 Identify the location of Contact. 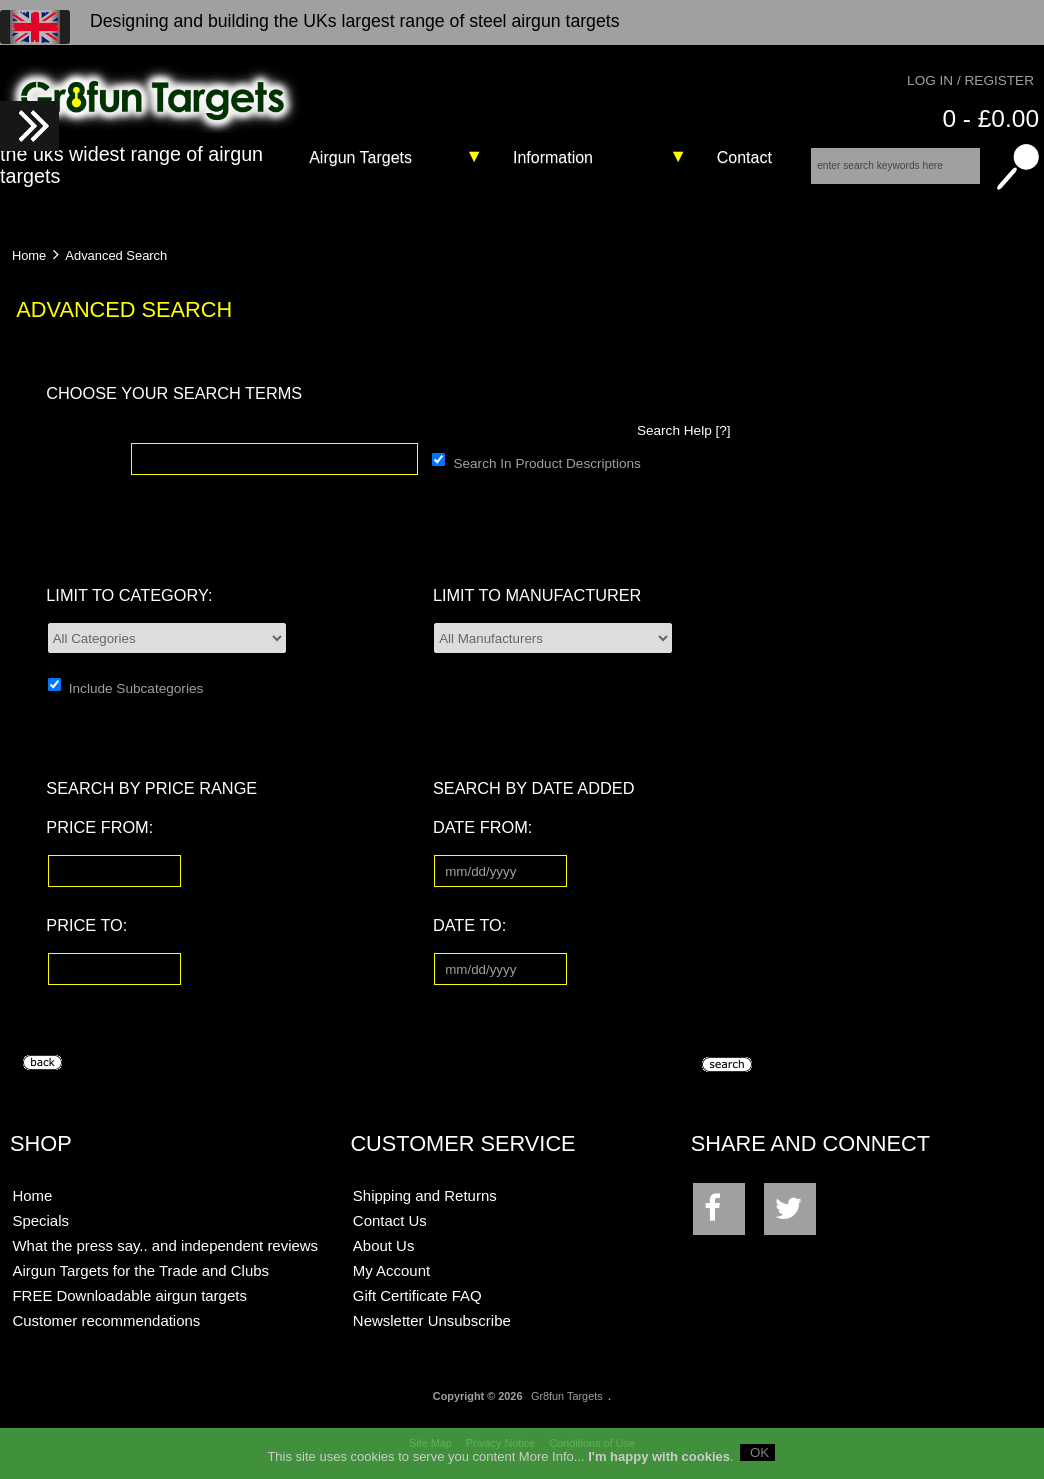
(744, 157).